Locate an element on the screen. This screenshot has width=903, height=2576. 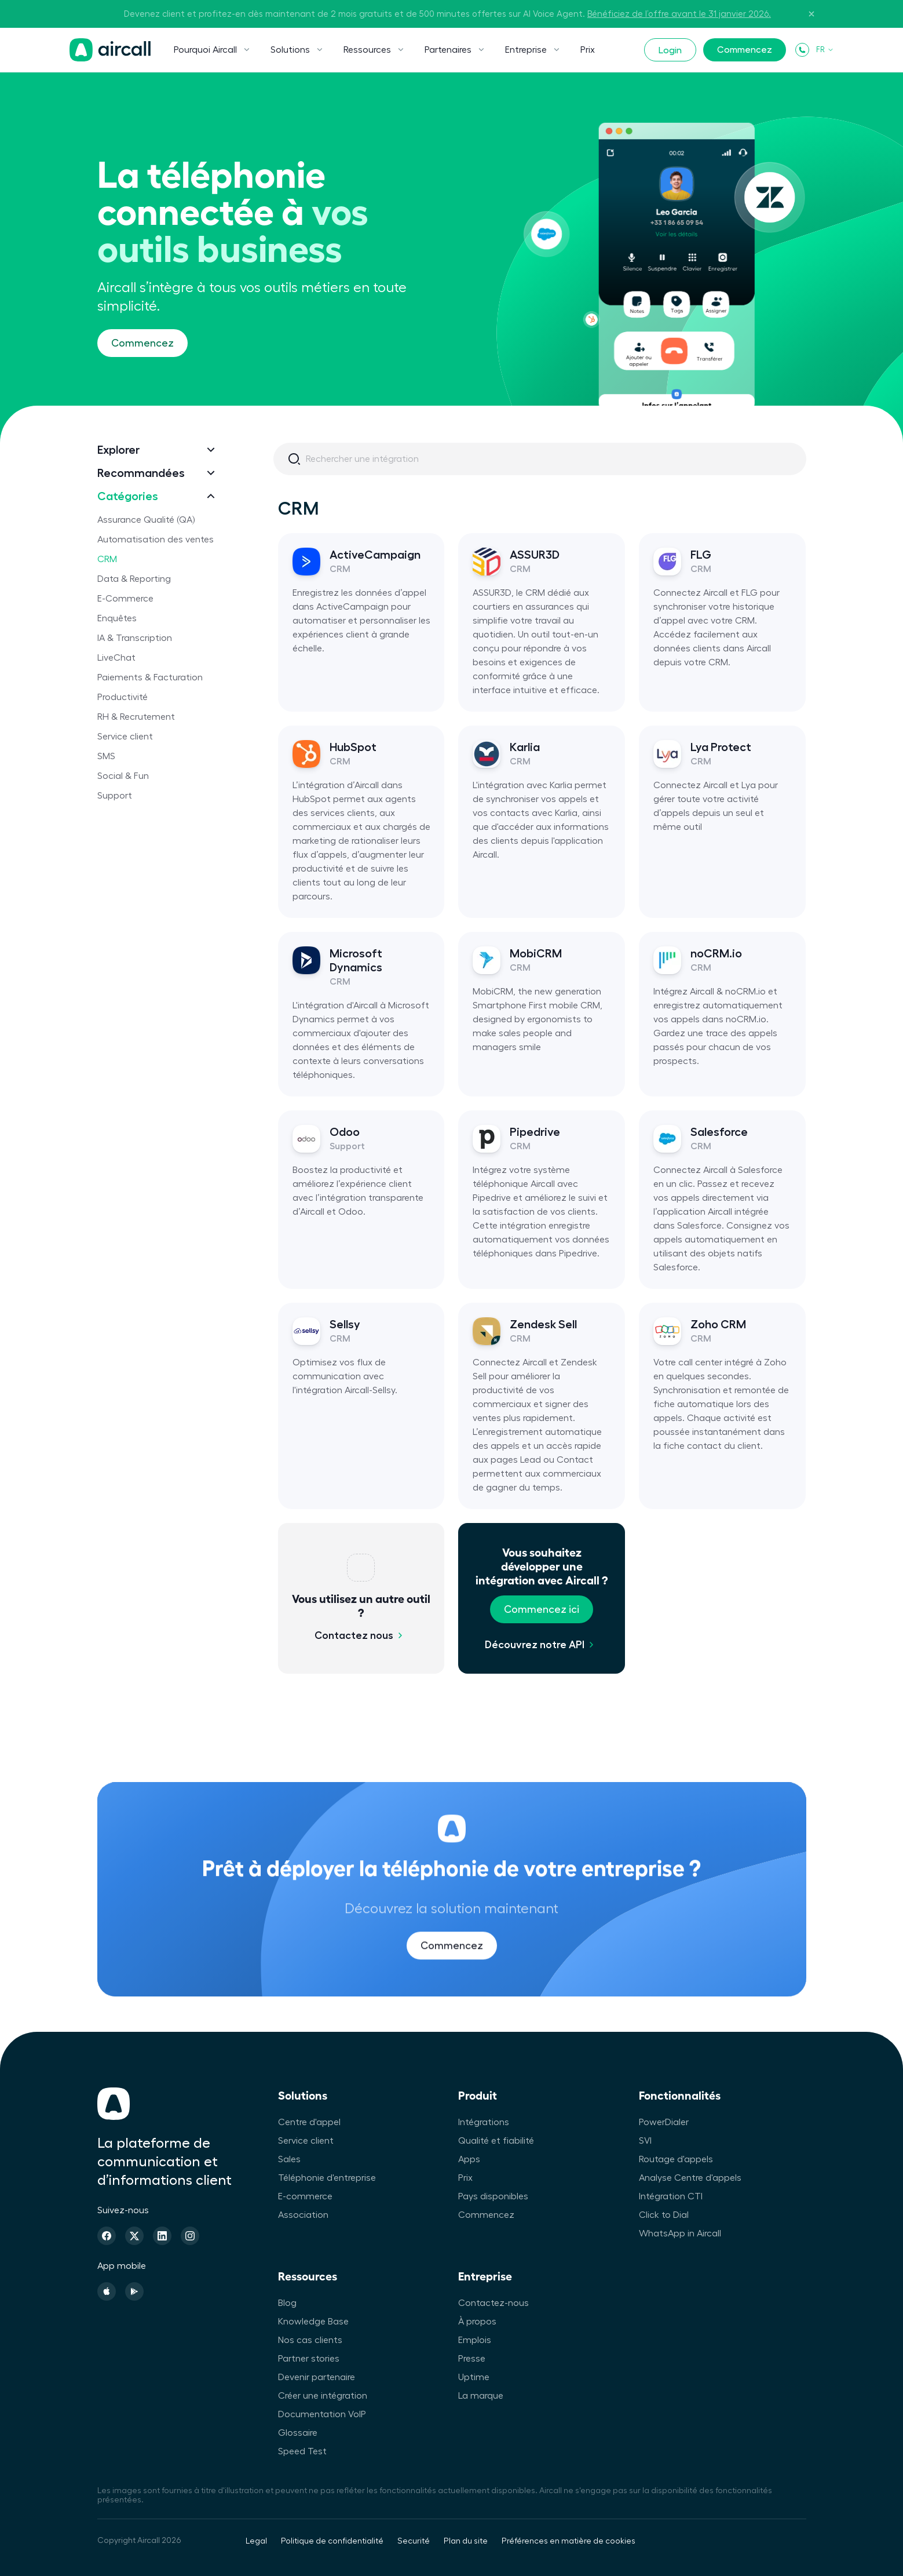
Intégration CTI is located at coordinates (671, 2196).